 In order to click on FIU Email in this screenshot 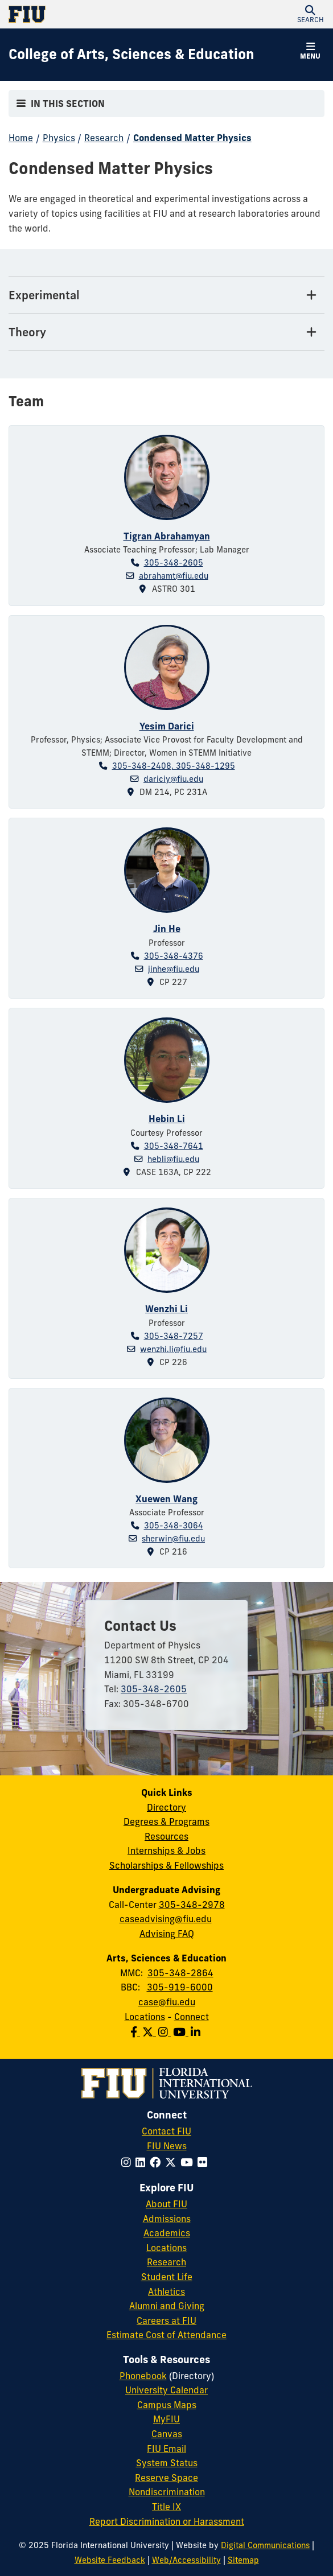, I will do `click(166, 2448)`.